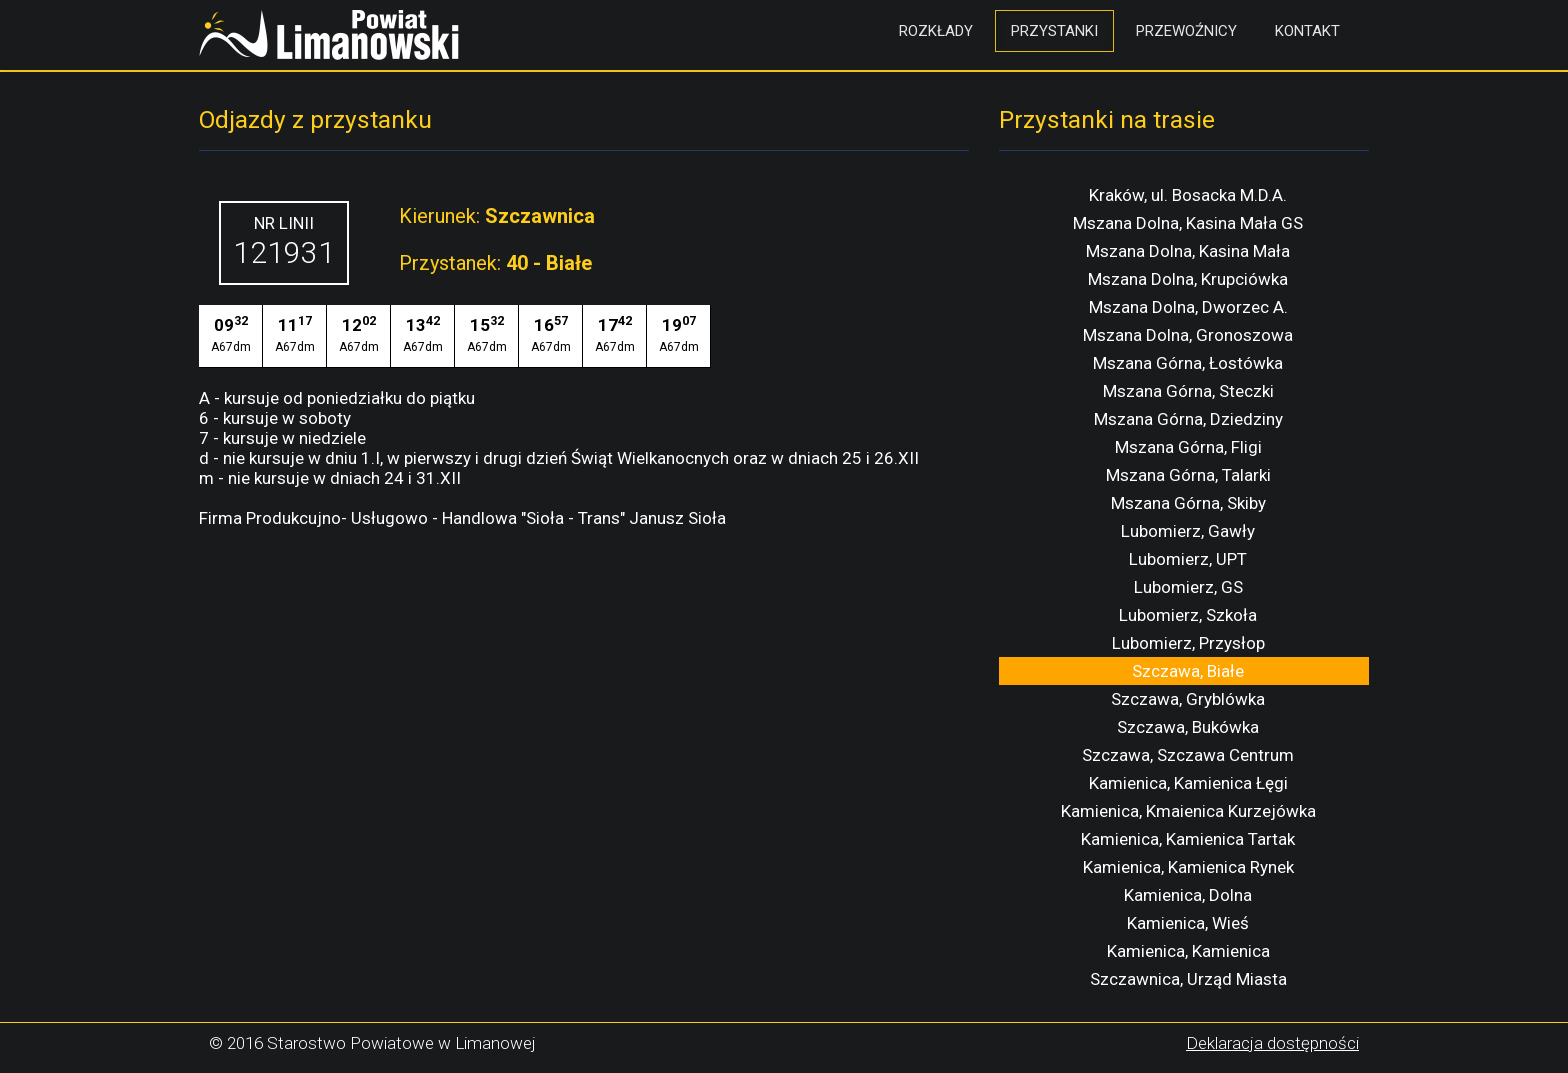 This screenshot has height=1073, width=1568. What do you see at coordinates (1188, 923) in the screenshot?
I see `Kamienica, Wieś` at bounding box center [1188, 923].